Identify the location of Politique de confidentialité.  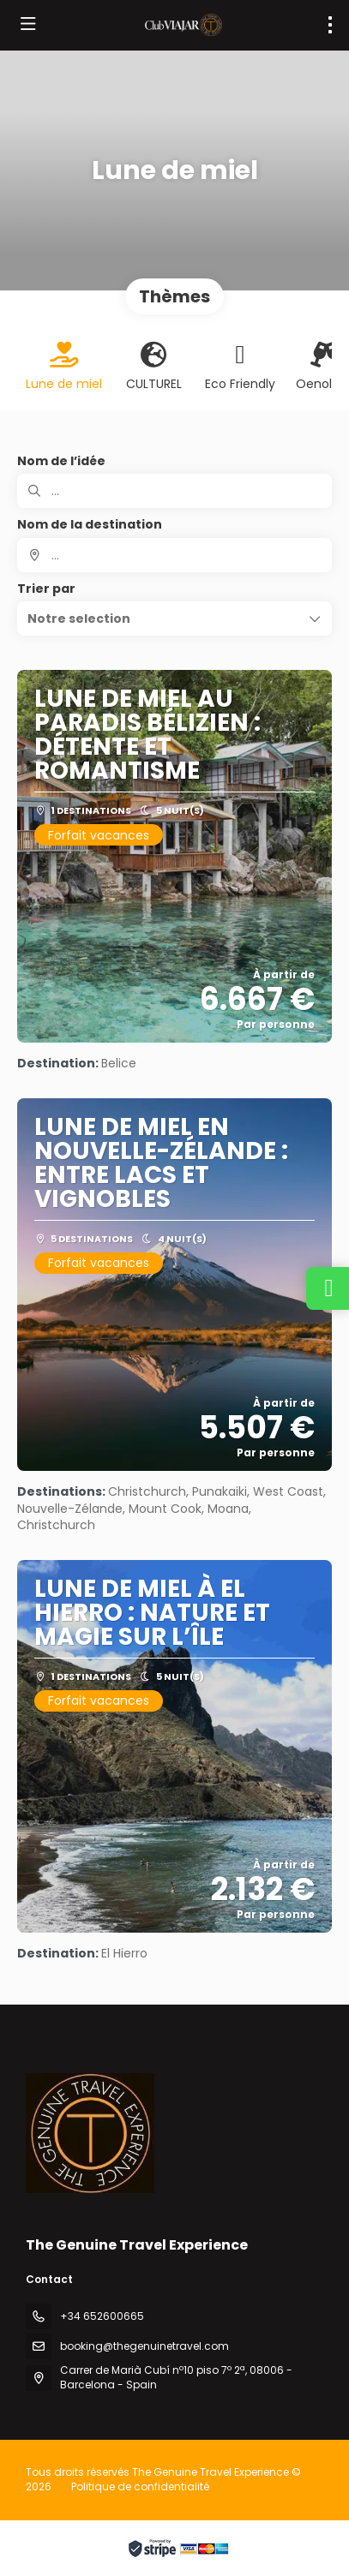
(140, 2486).